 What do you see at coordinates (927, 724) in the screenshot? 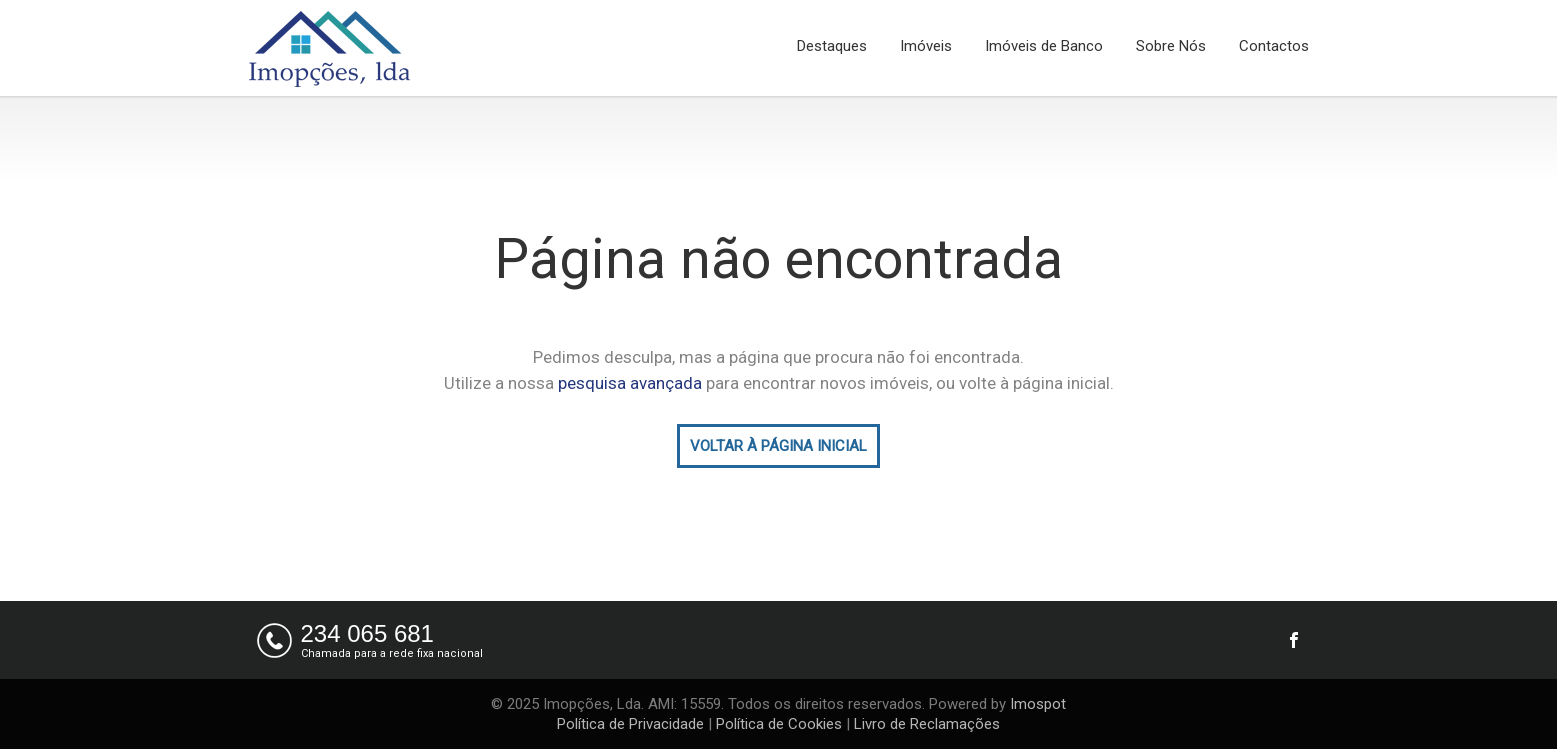
I see `Livro de Reclamações` at bounding box center [927, 724].